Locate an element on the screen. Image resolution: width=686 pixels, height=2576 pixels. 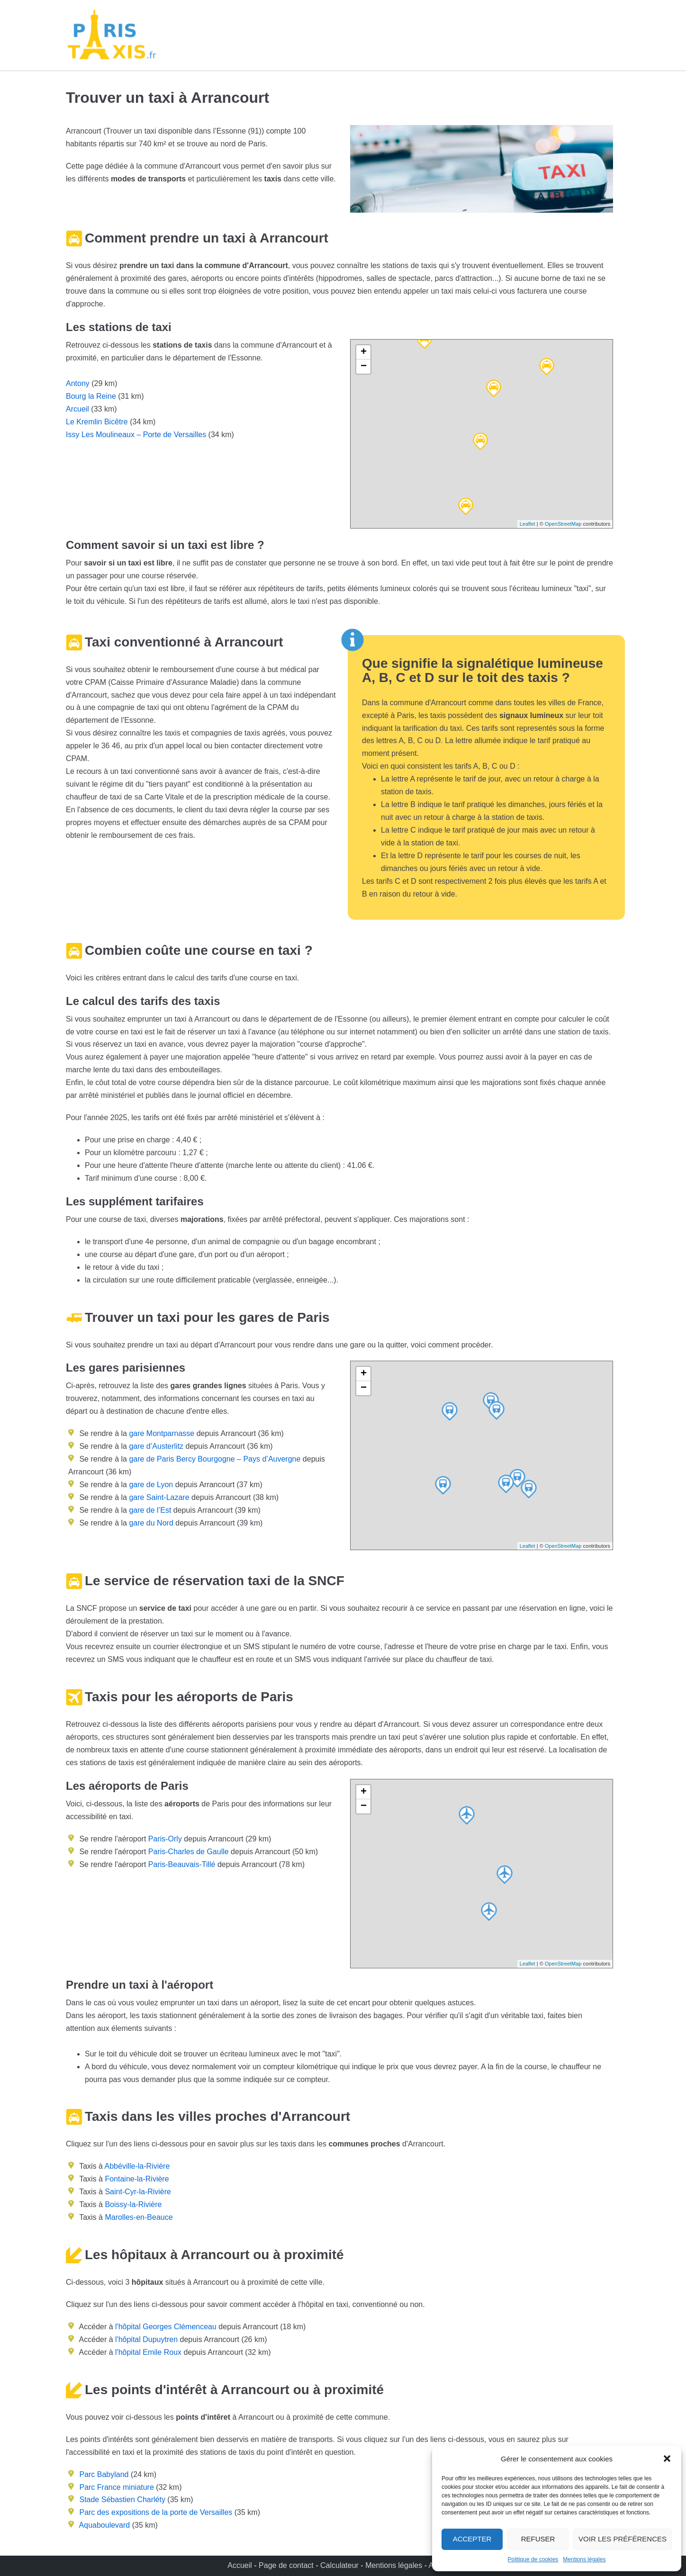
Stade Sébastien Charléty is located at coordinates (122, 2499).